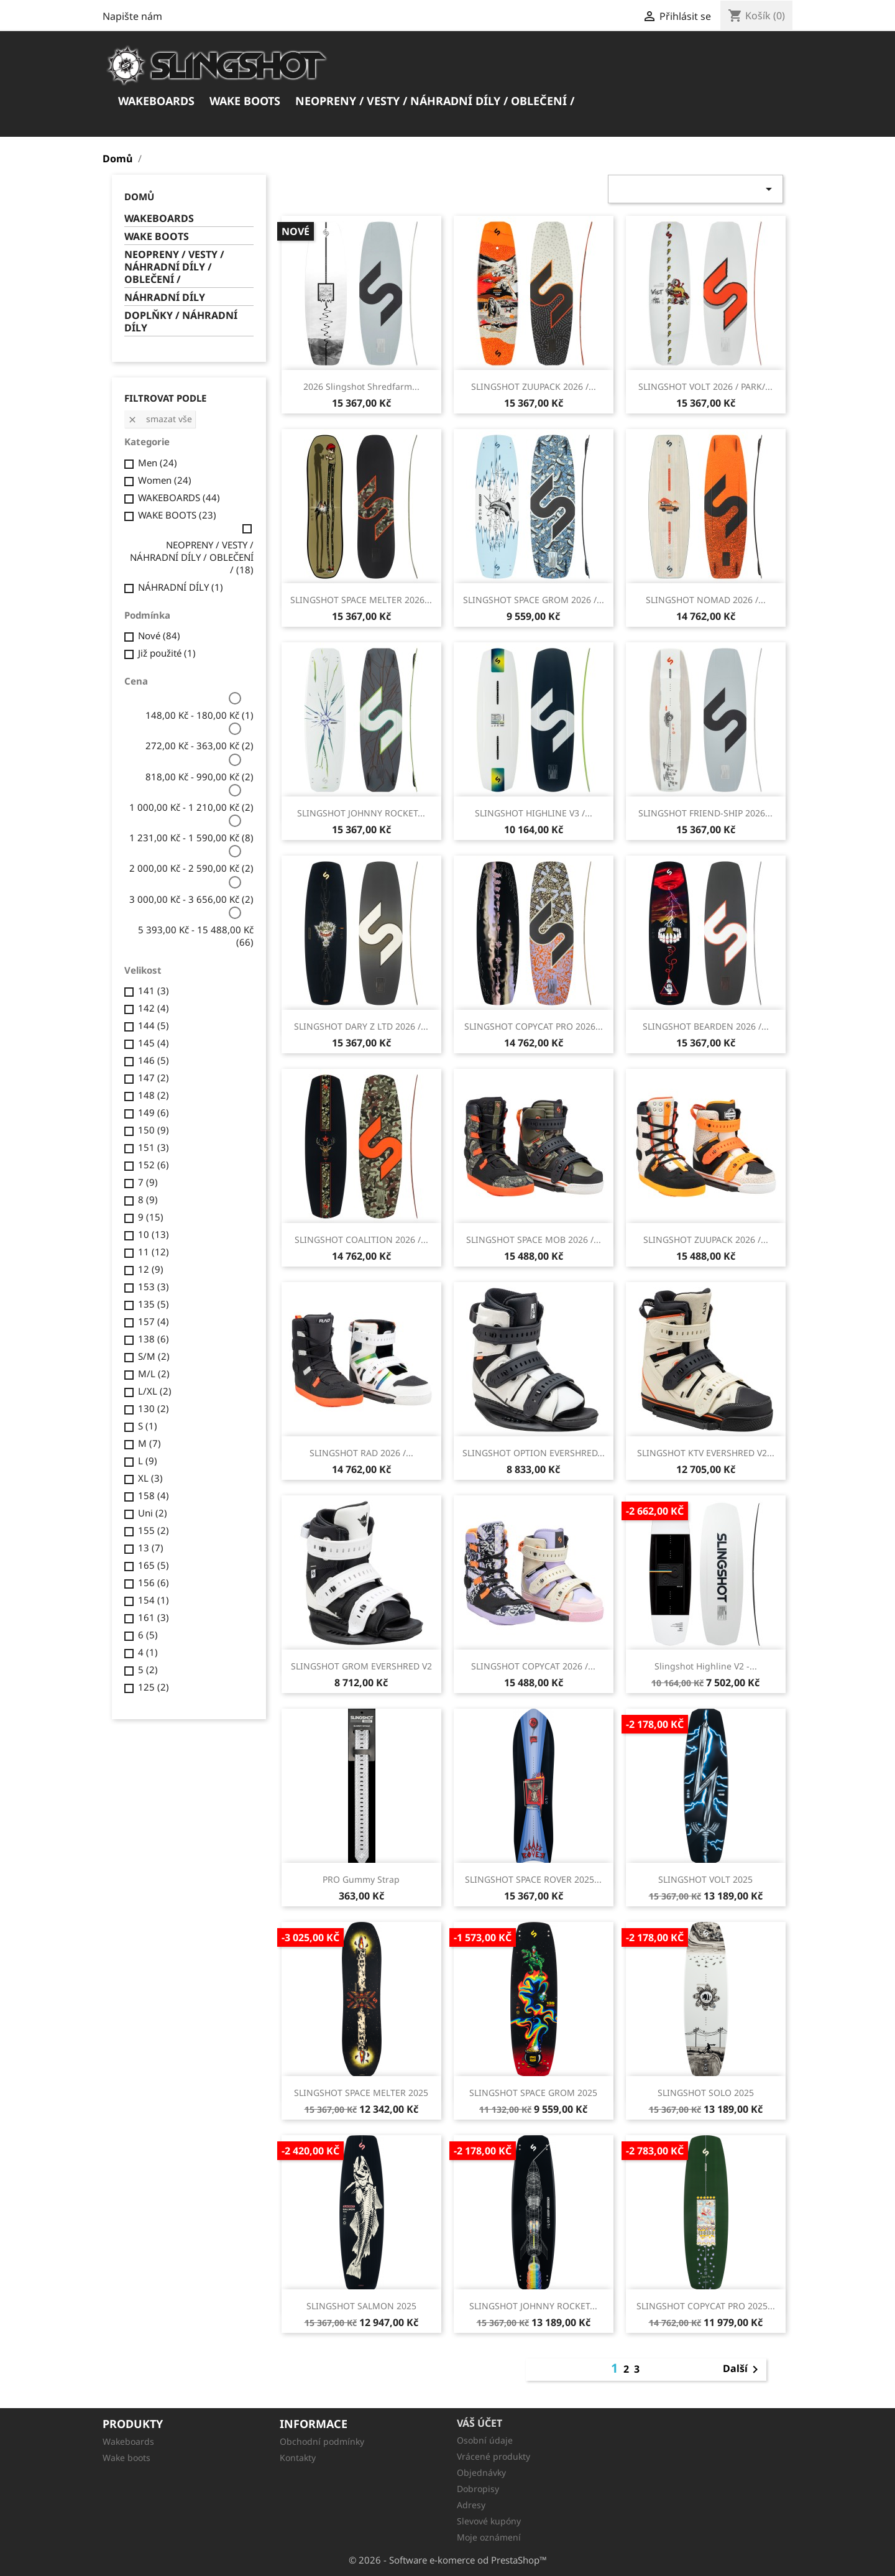  Describe the element at coordinates (533, 1239) in the screenshot. I see `SLINGSHOT SPACE MOB 2026 /...` at that location.